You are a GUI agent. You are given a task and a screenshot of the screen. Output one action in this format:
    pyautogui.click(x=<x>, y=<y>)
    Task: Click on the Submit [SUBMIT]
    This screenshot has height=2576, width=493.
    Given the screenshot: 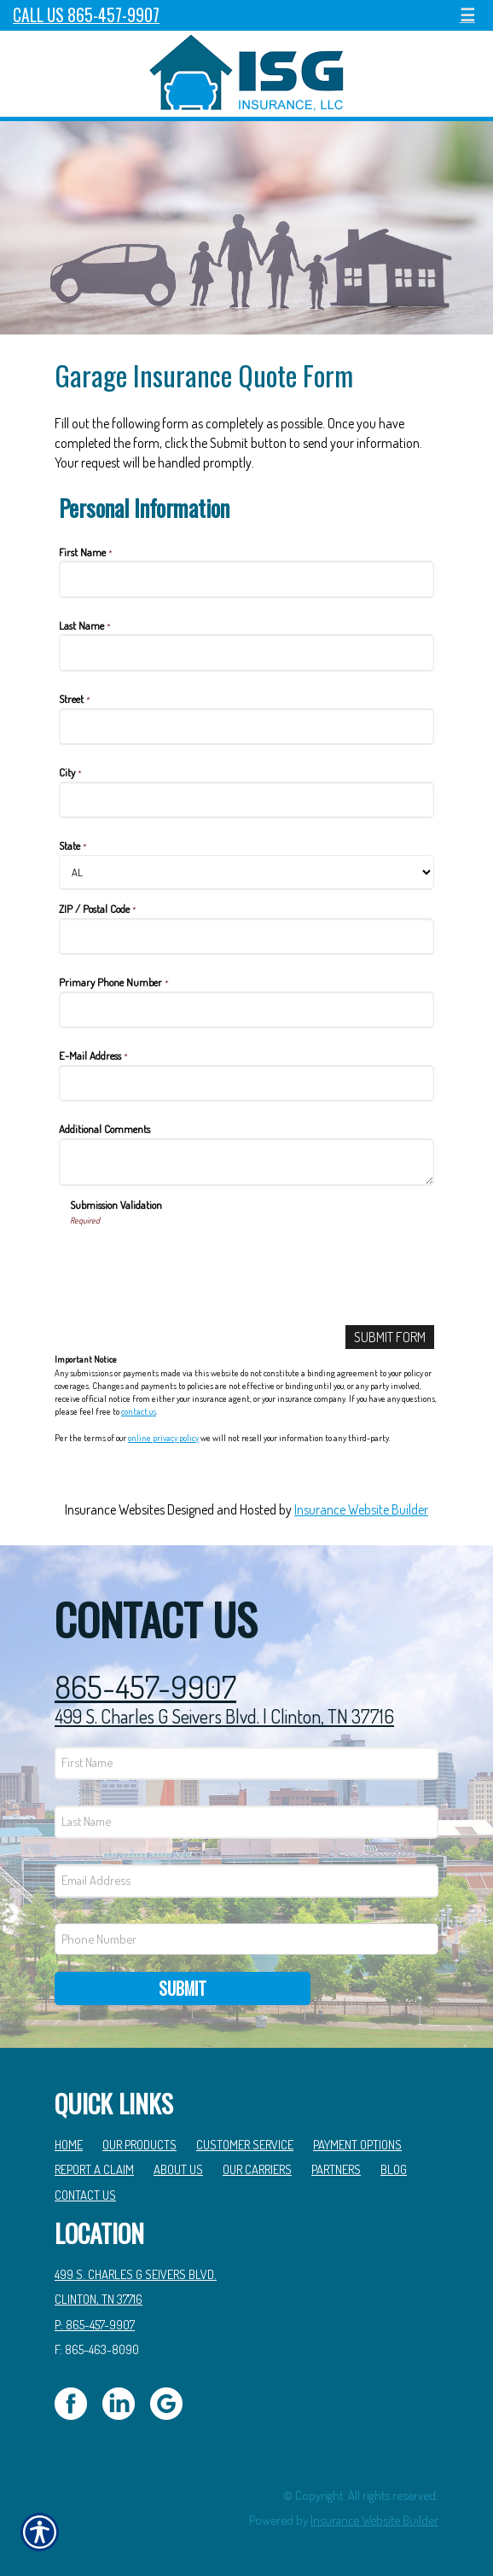 What is the action you would take?
    pyautogui.click(x=182, y=1988)
    